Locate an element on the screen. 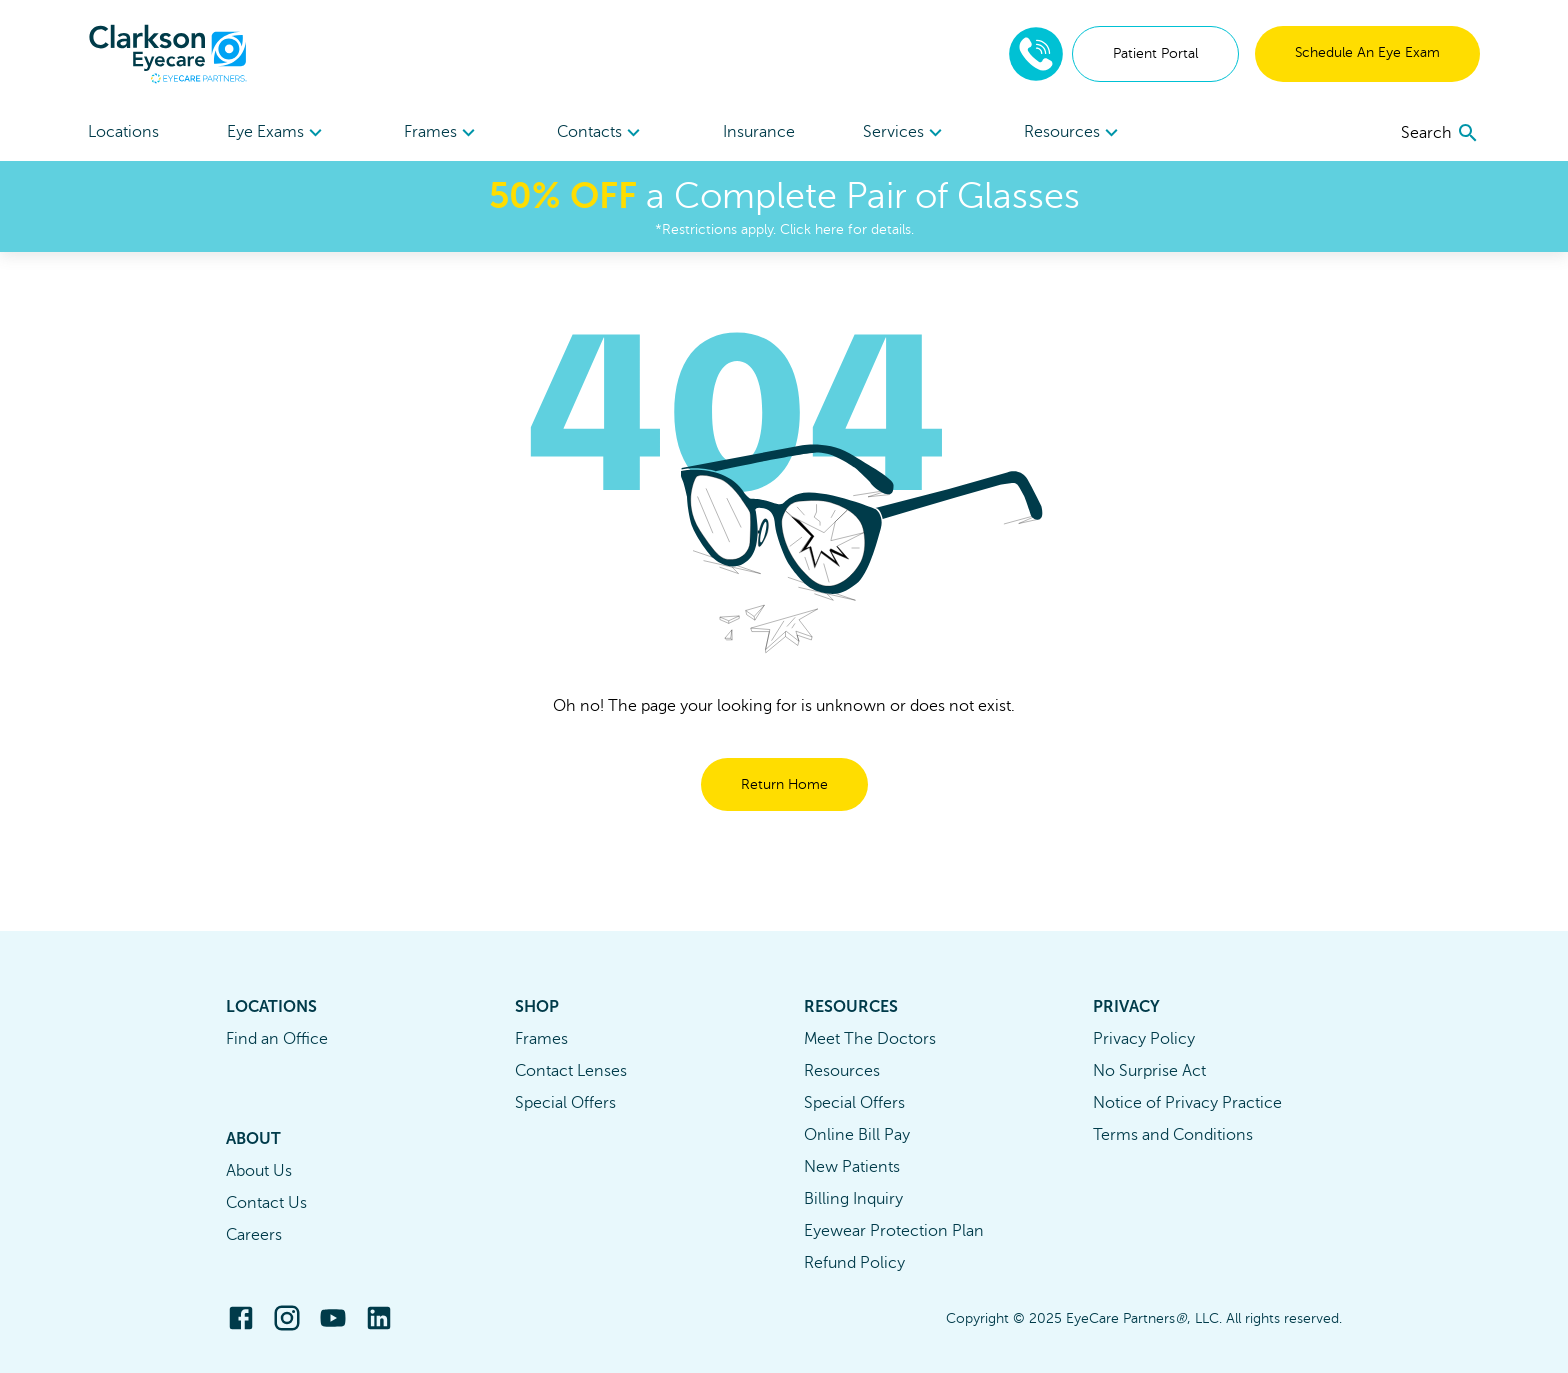  Services [button] is located at coordinates (905, 133).